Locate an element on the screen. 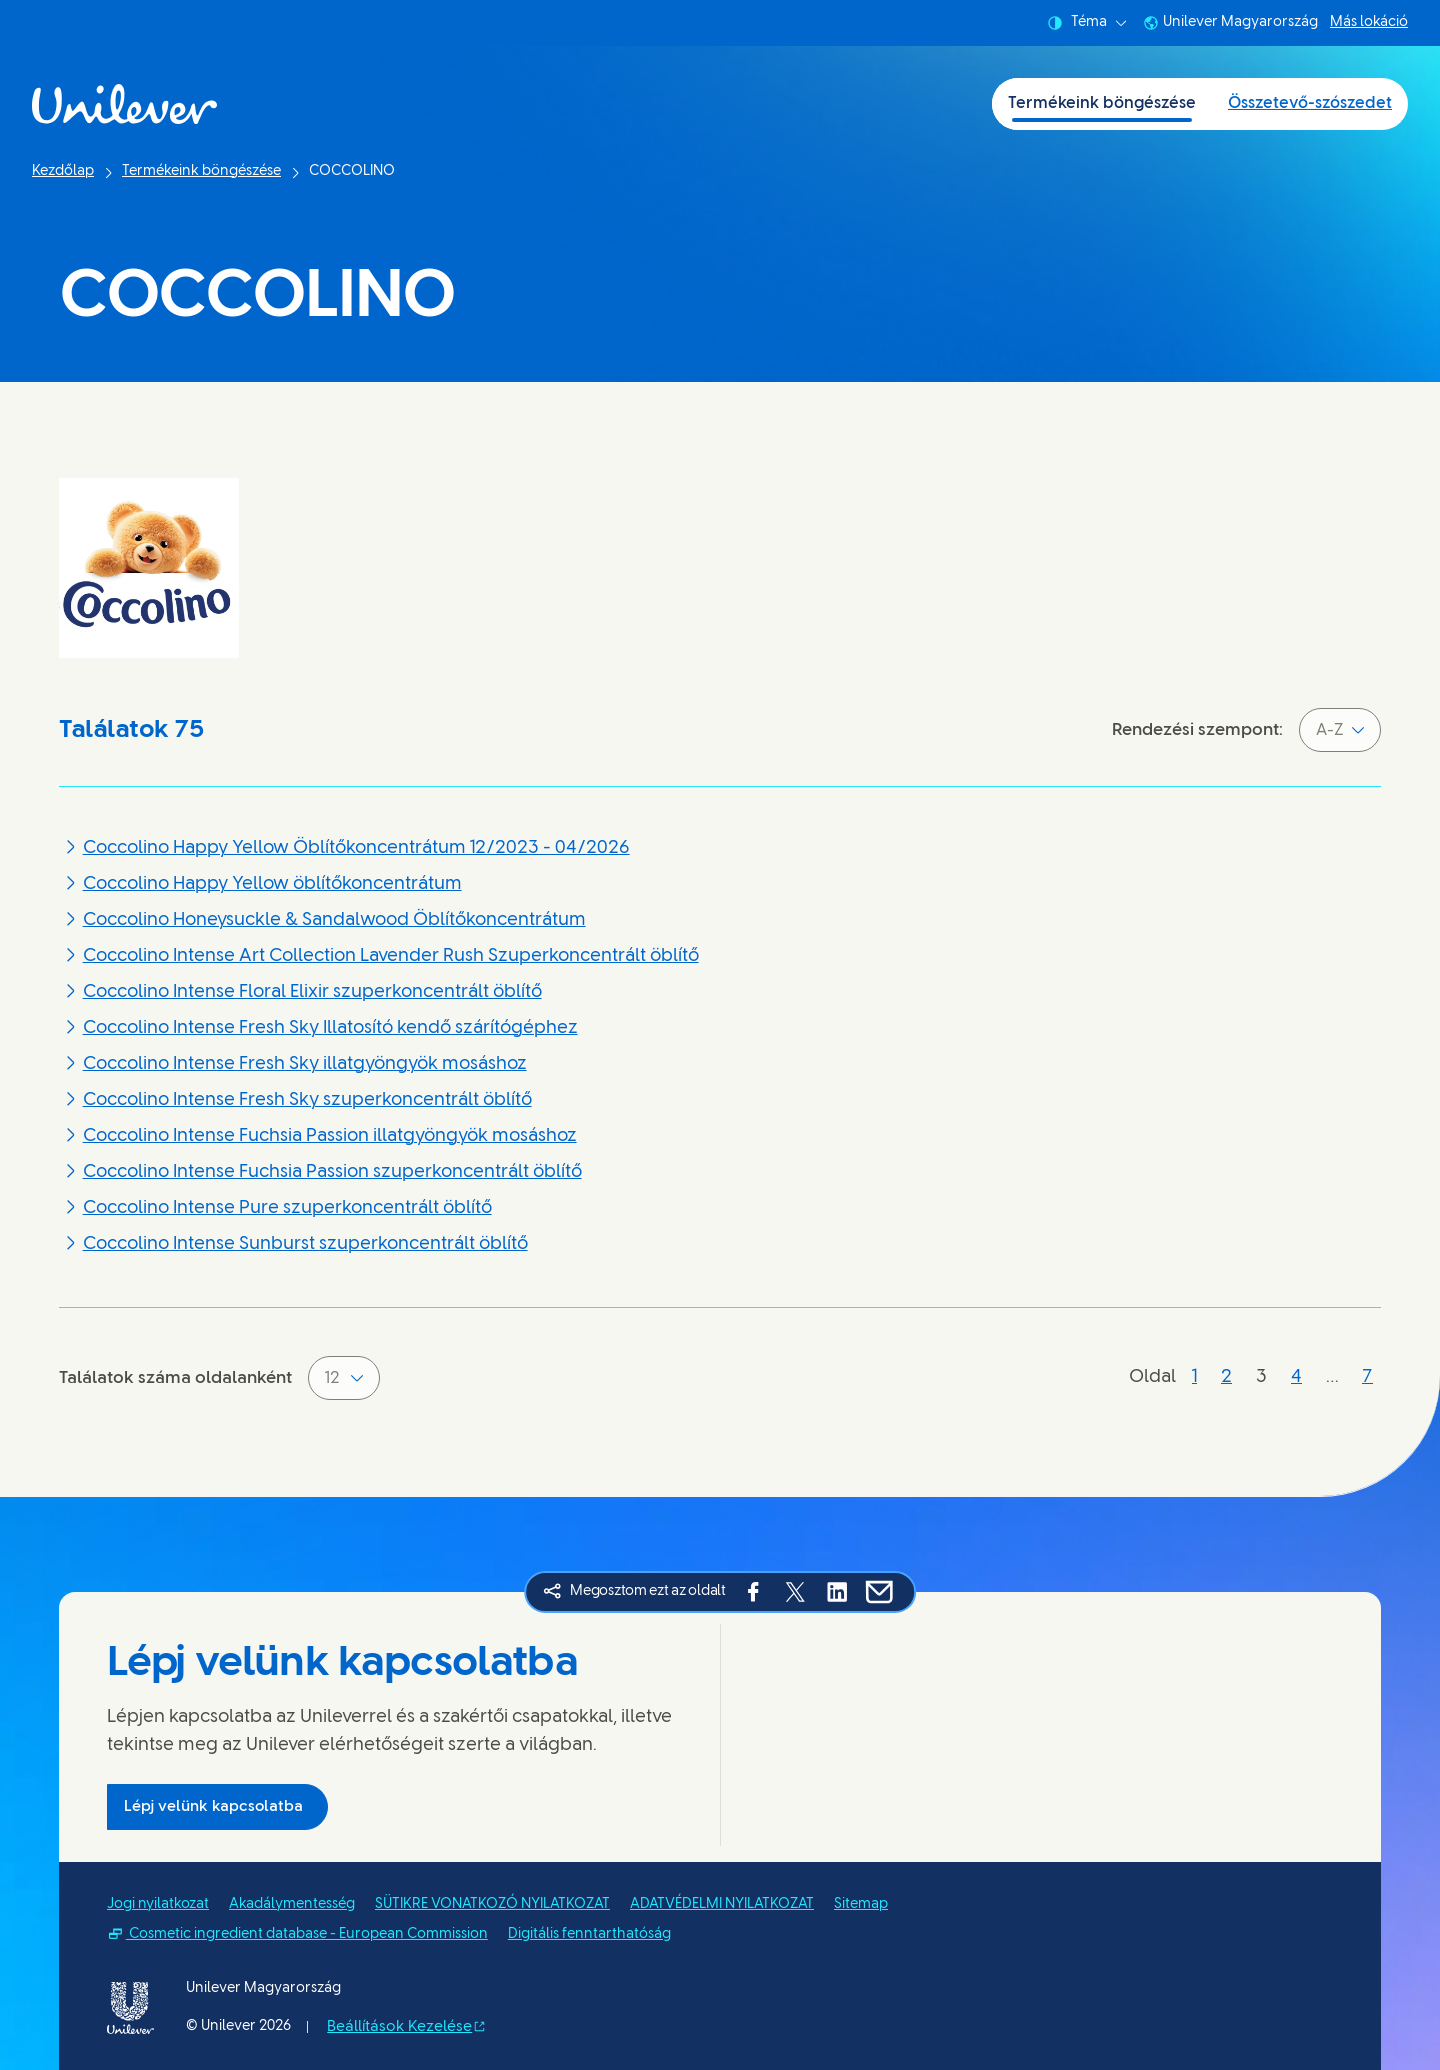 The image size is (1440, 2070). Összetevő-szószedet [Összetevő-szószedet (2 of 2)] is located at coordinates (1310, 103).